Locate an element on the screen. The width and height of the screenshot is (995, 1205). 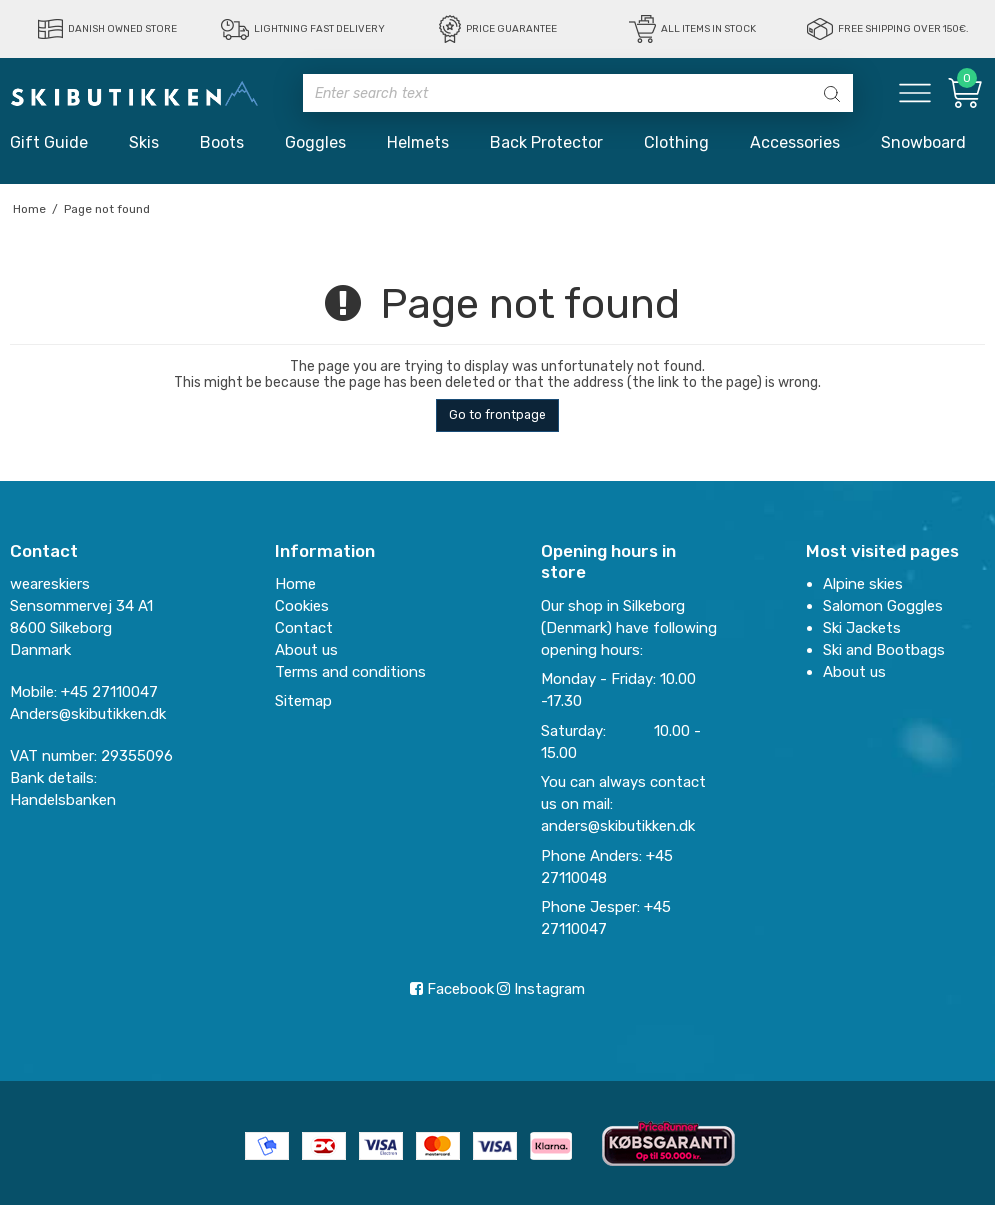
Helmets is located at coordinates (418, 142).